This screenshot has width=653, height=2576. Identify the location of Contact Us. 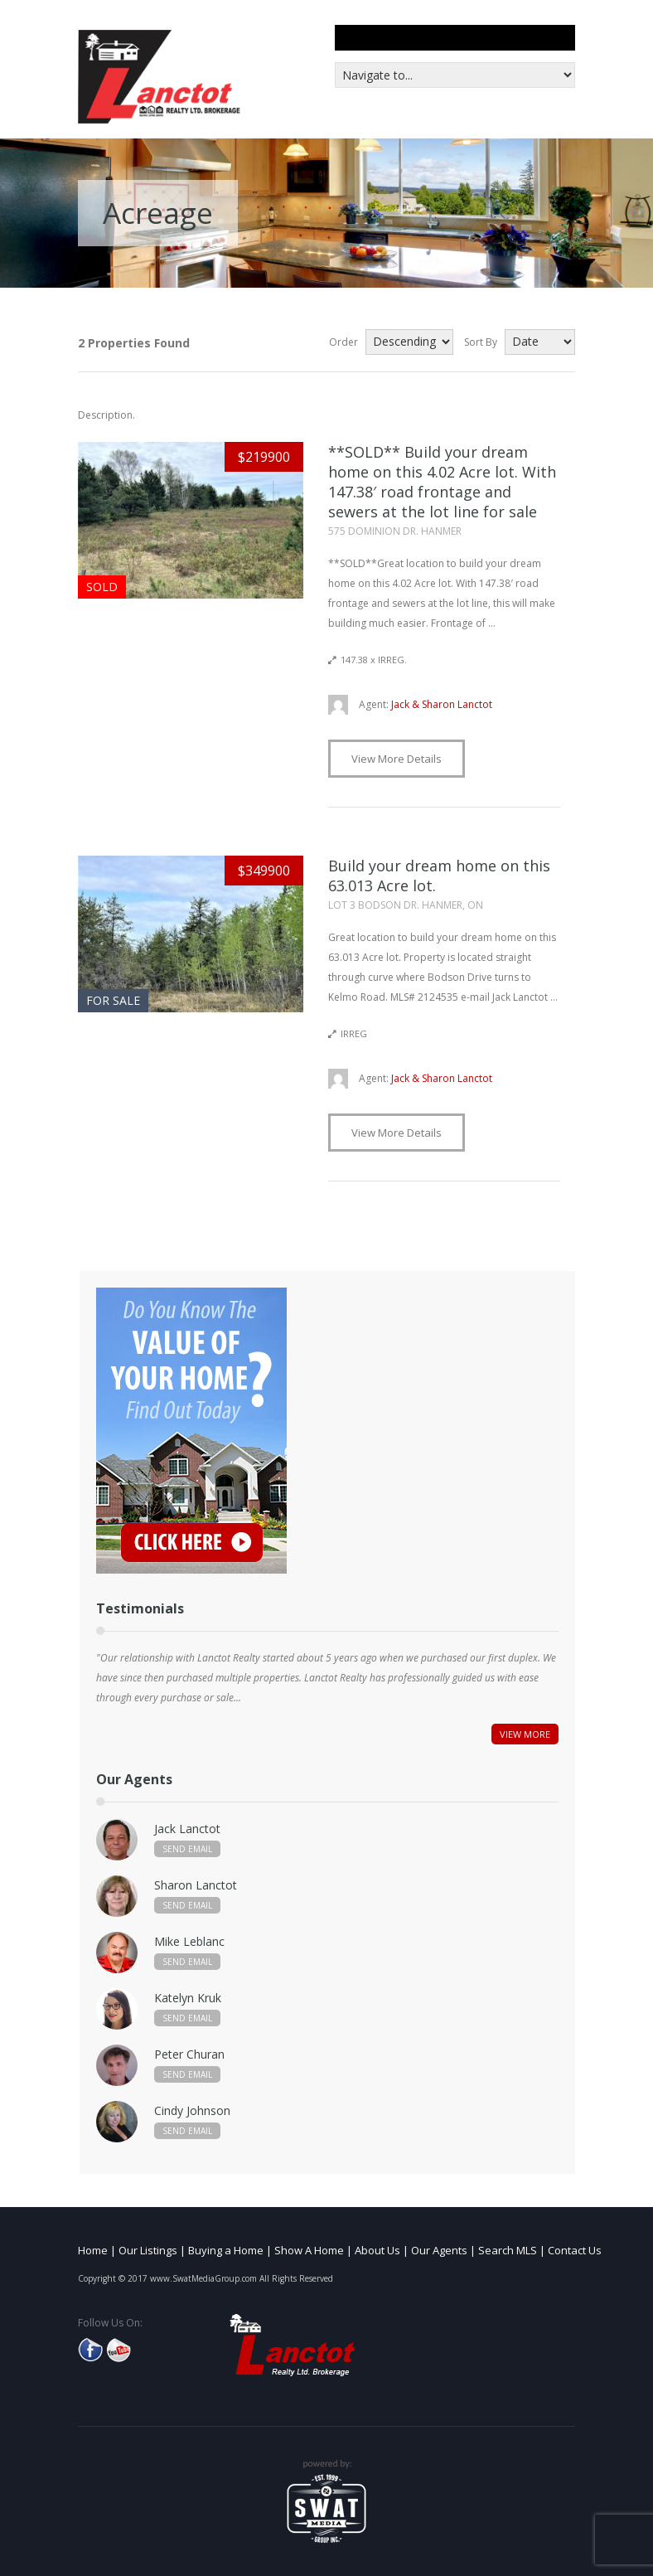
(575, 2250).